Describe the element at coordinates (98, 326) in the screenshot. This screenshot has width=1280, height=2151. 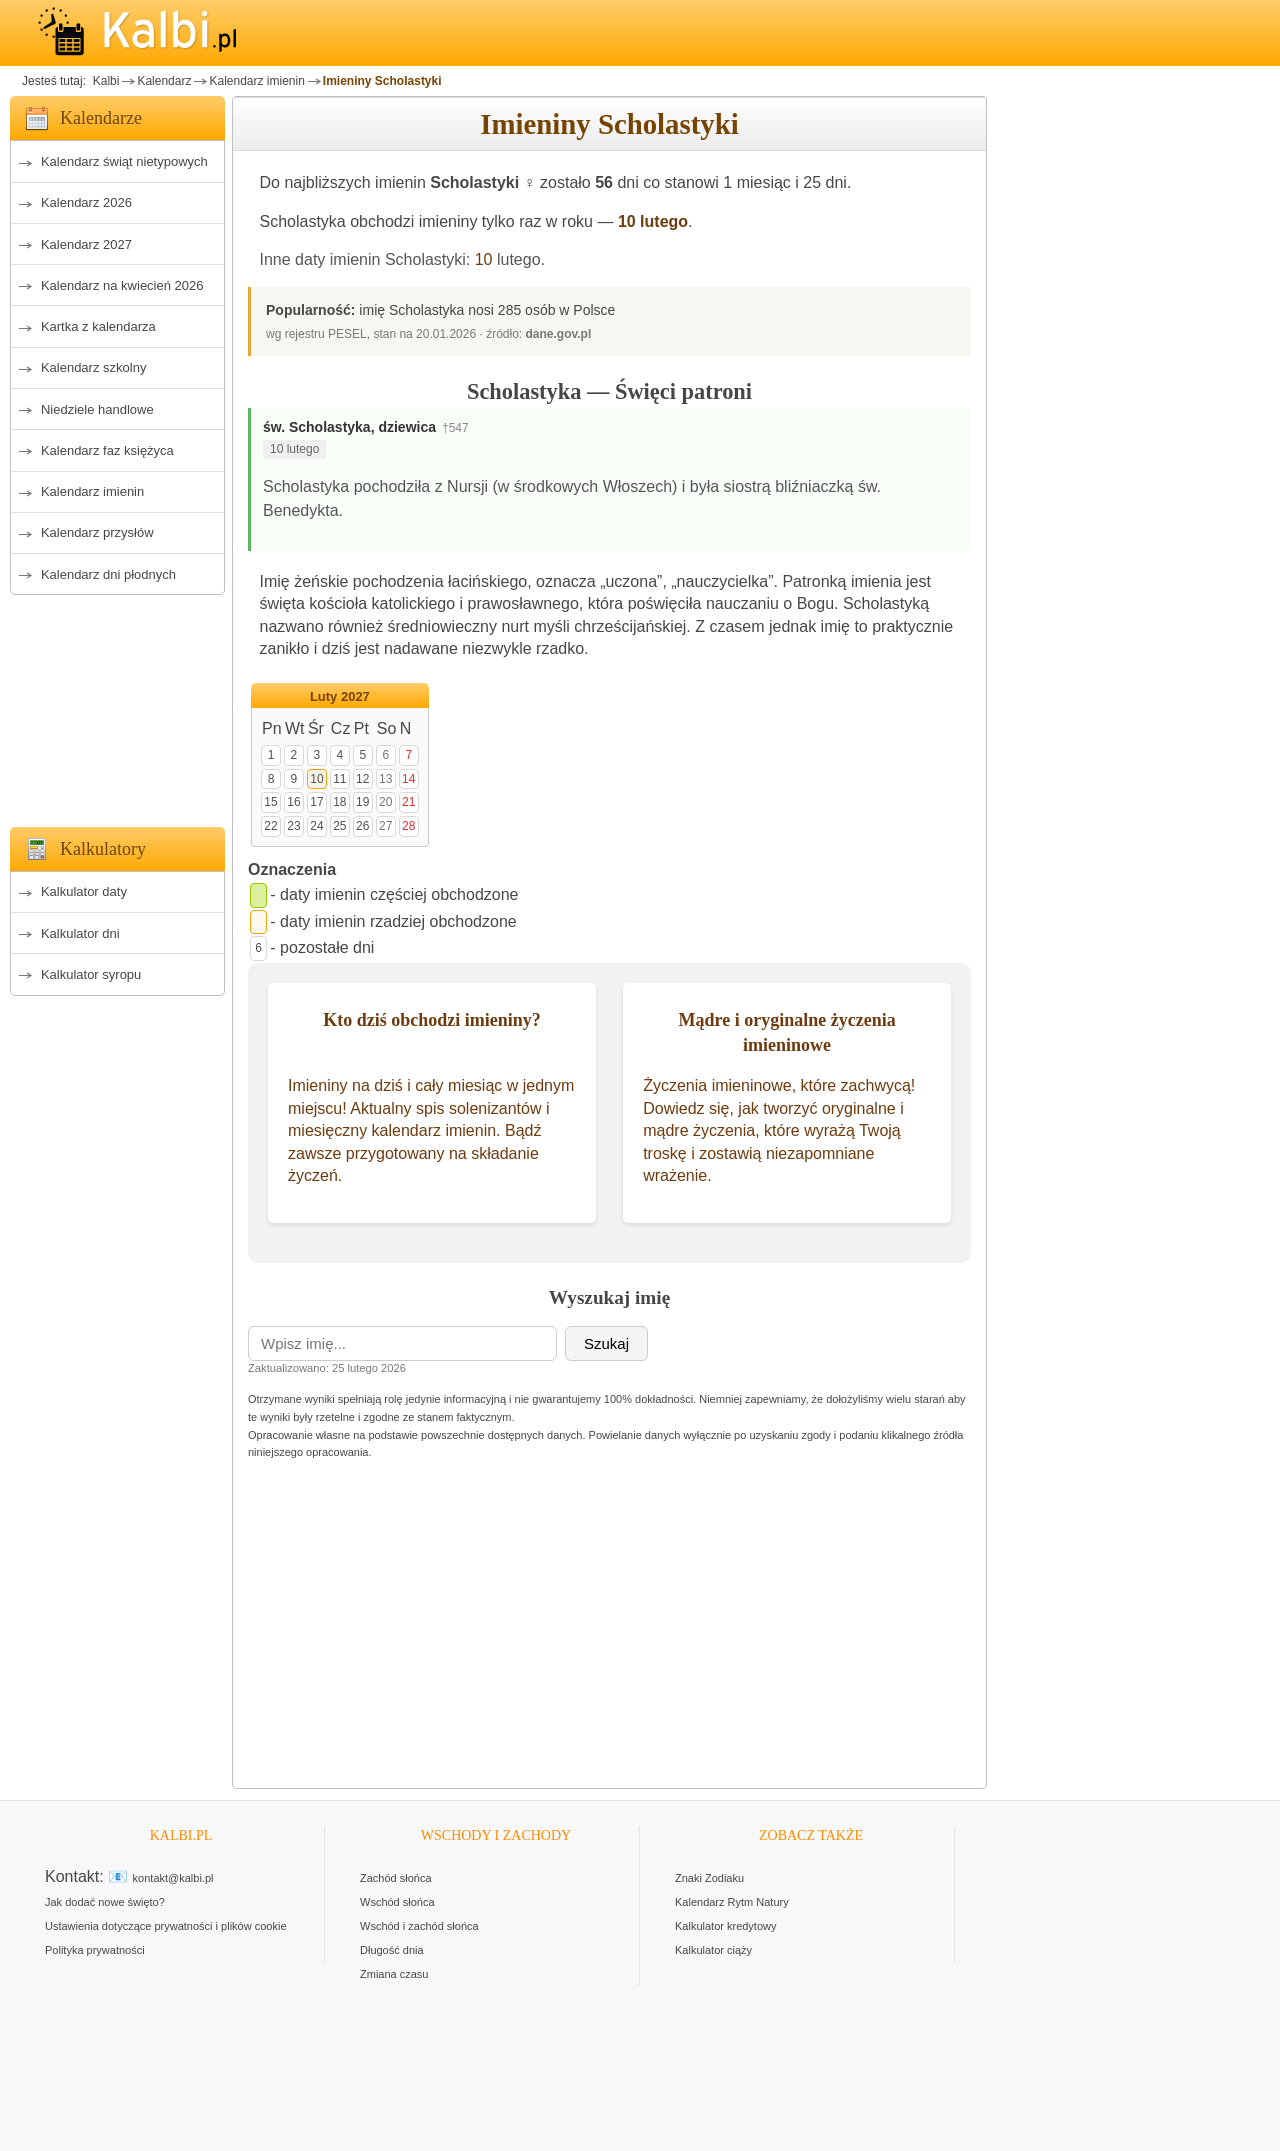
I see `Kartka z kalendarza` at that location.